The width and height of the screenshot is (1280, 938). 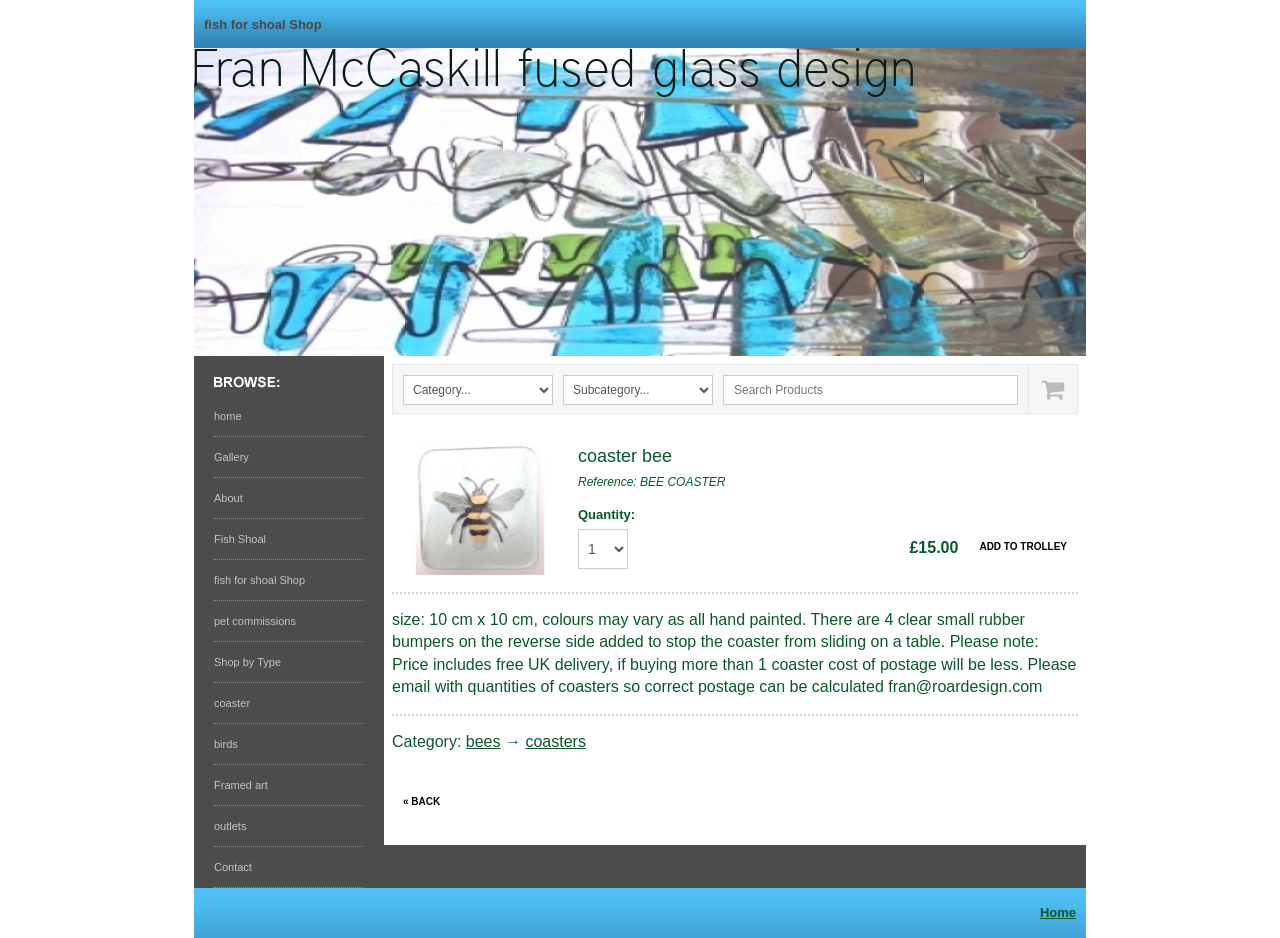 I want to click on home, so click(x=228, y=416).